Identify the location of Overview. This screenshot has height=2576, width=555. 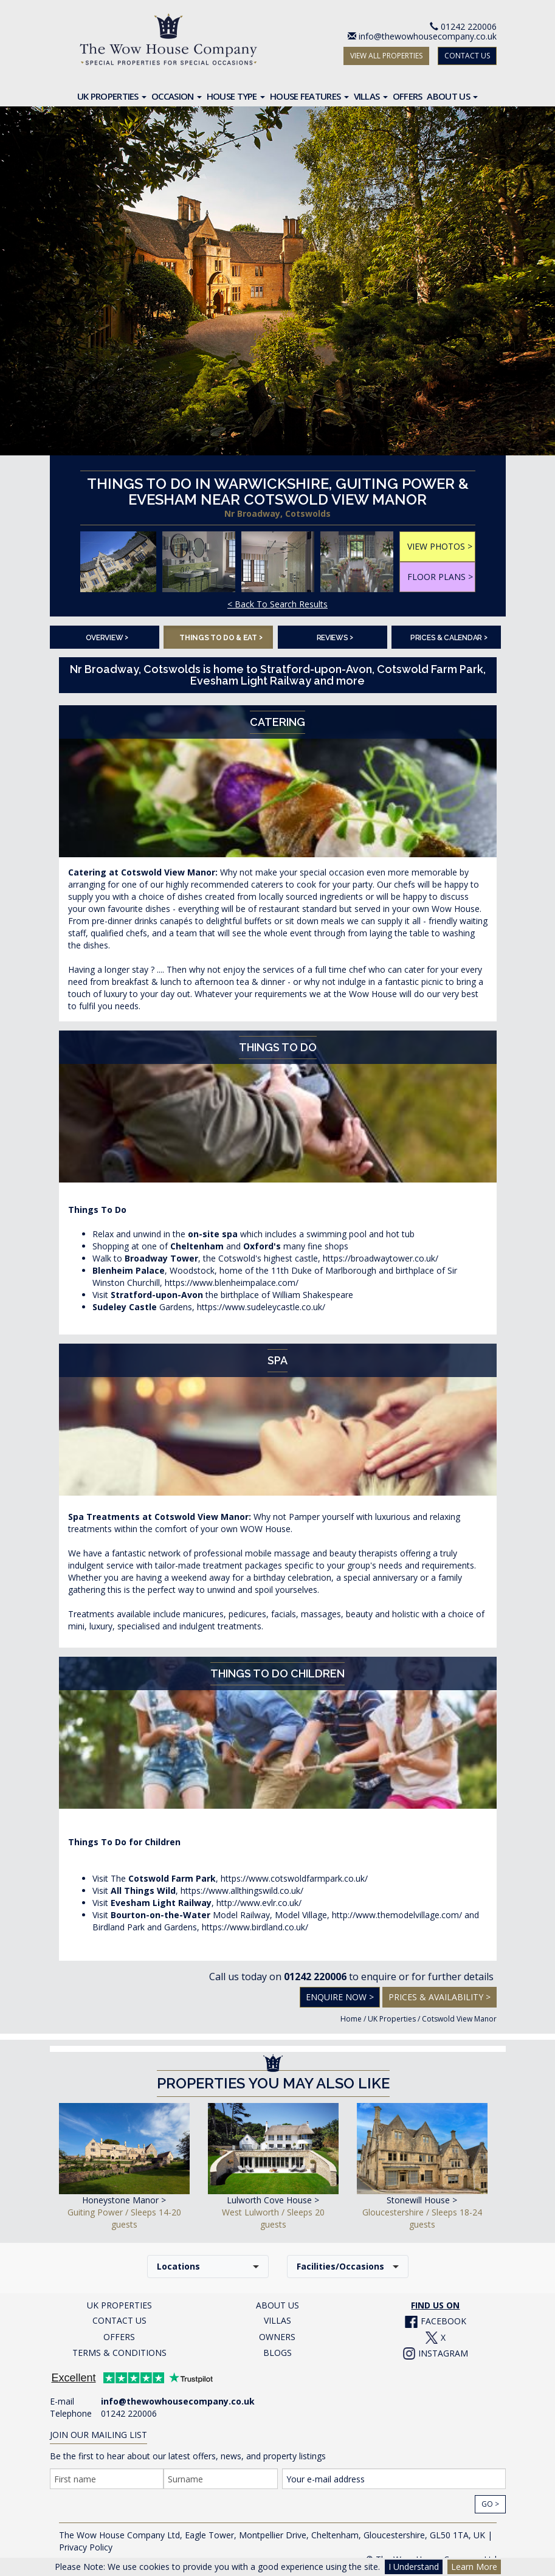
(107, 637).